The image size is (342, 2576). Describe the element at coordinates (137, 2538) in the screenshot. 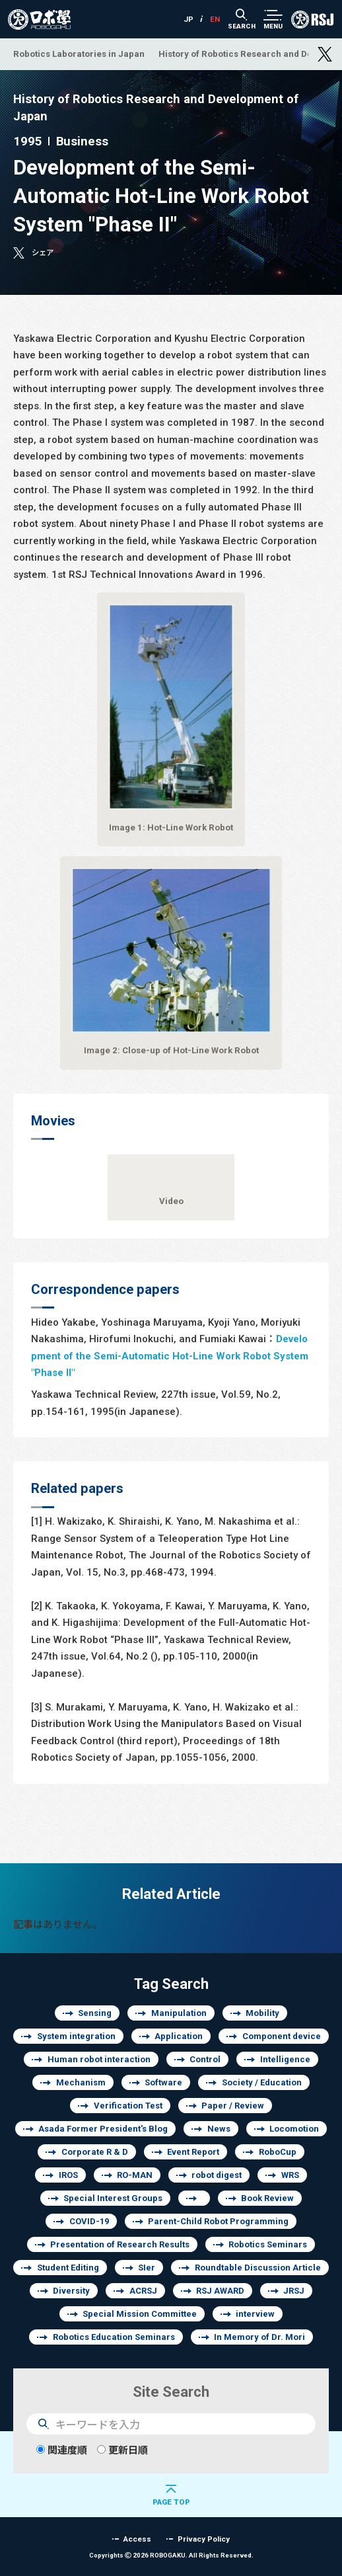

I see `Access` at that location.